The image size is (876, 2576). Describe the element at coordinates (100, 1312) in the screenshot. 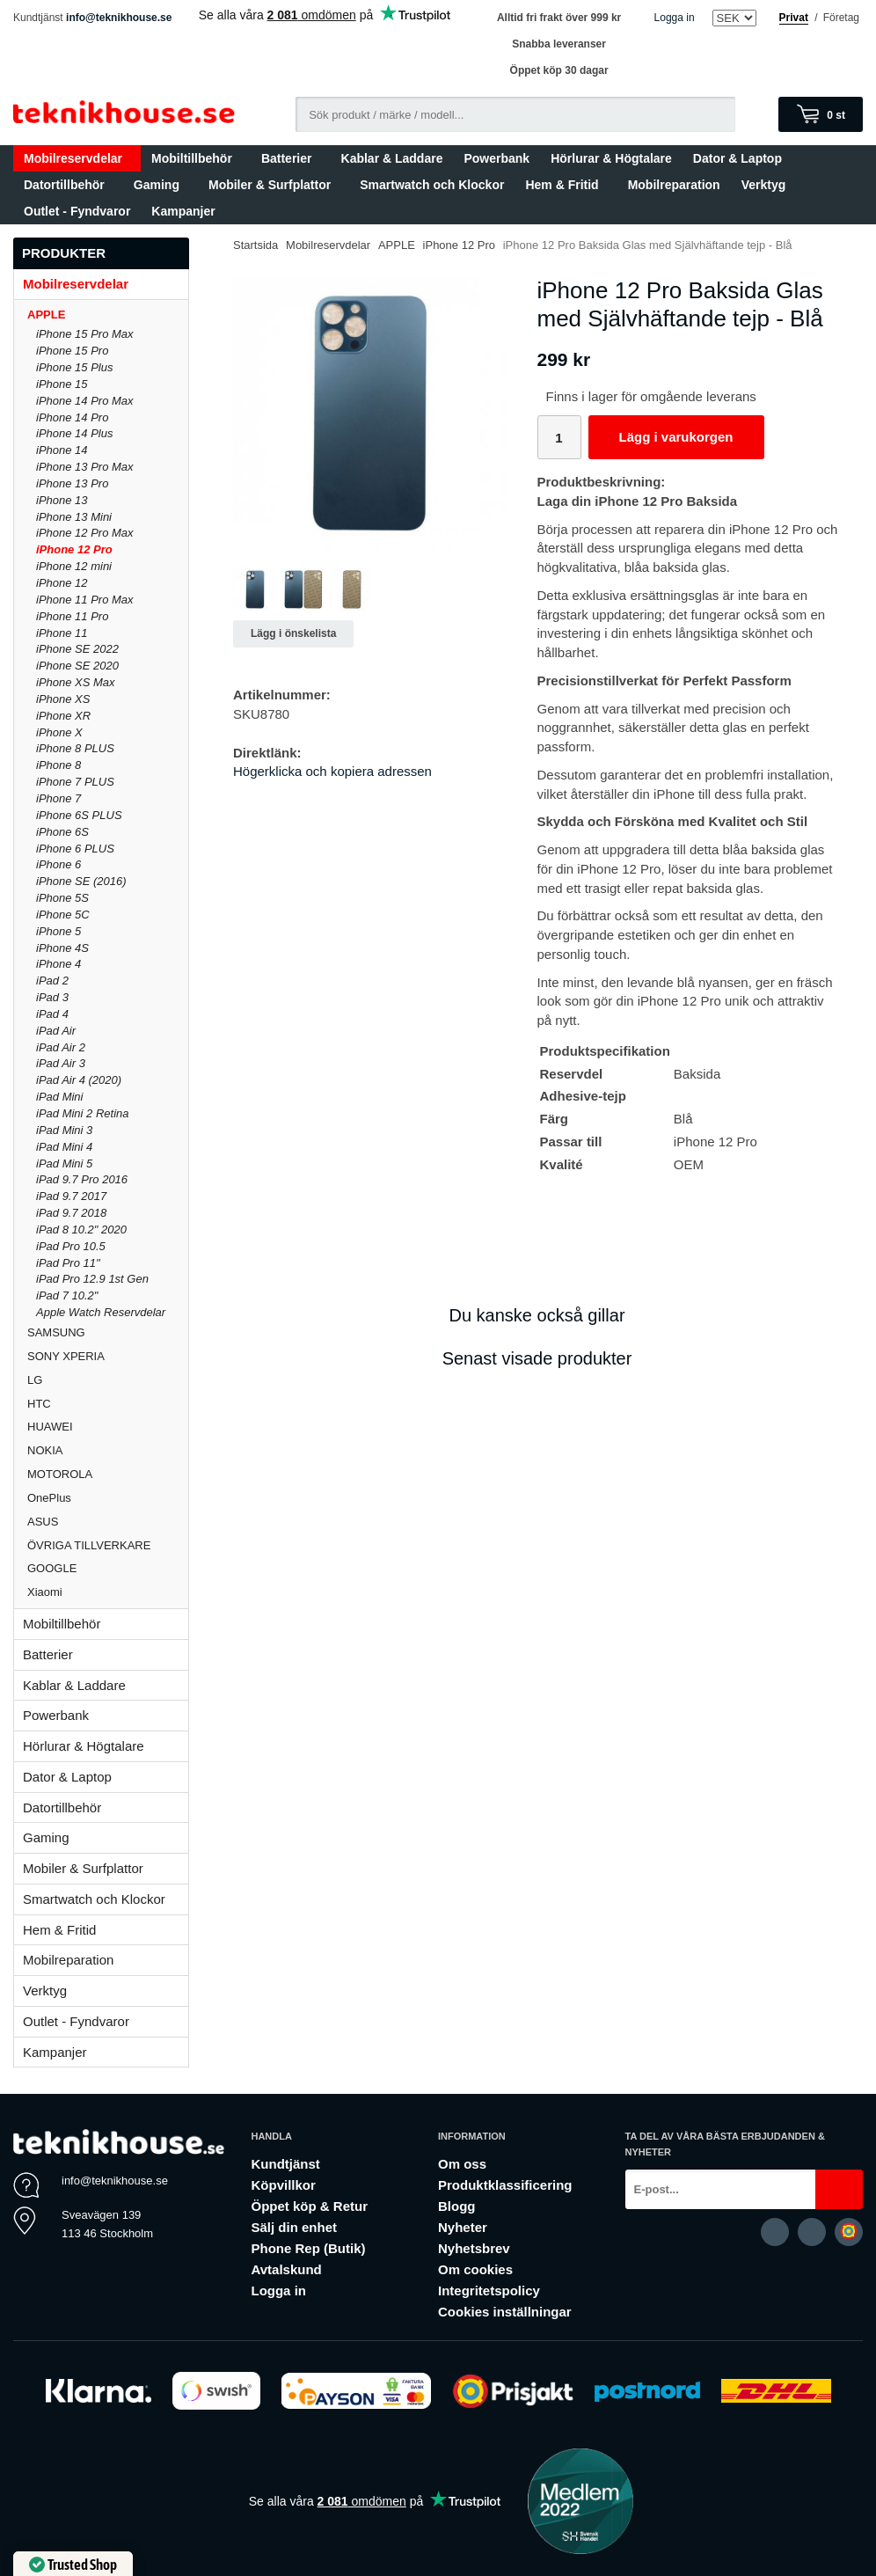

I see `Apple Watch Reservdelar` at that location.